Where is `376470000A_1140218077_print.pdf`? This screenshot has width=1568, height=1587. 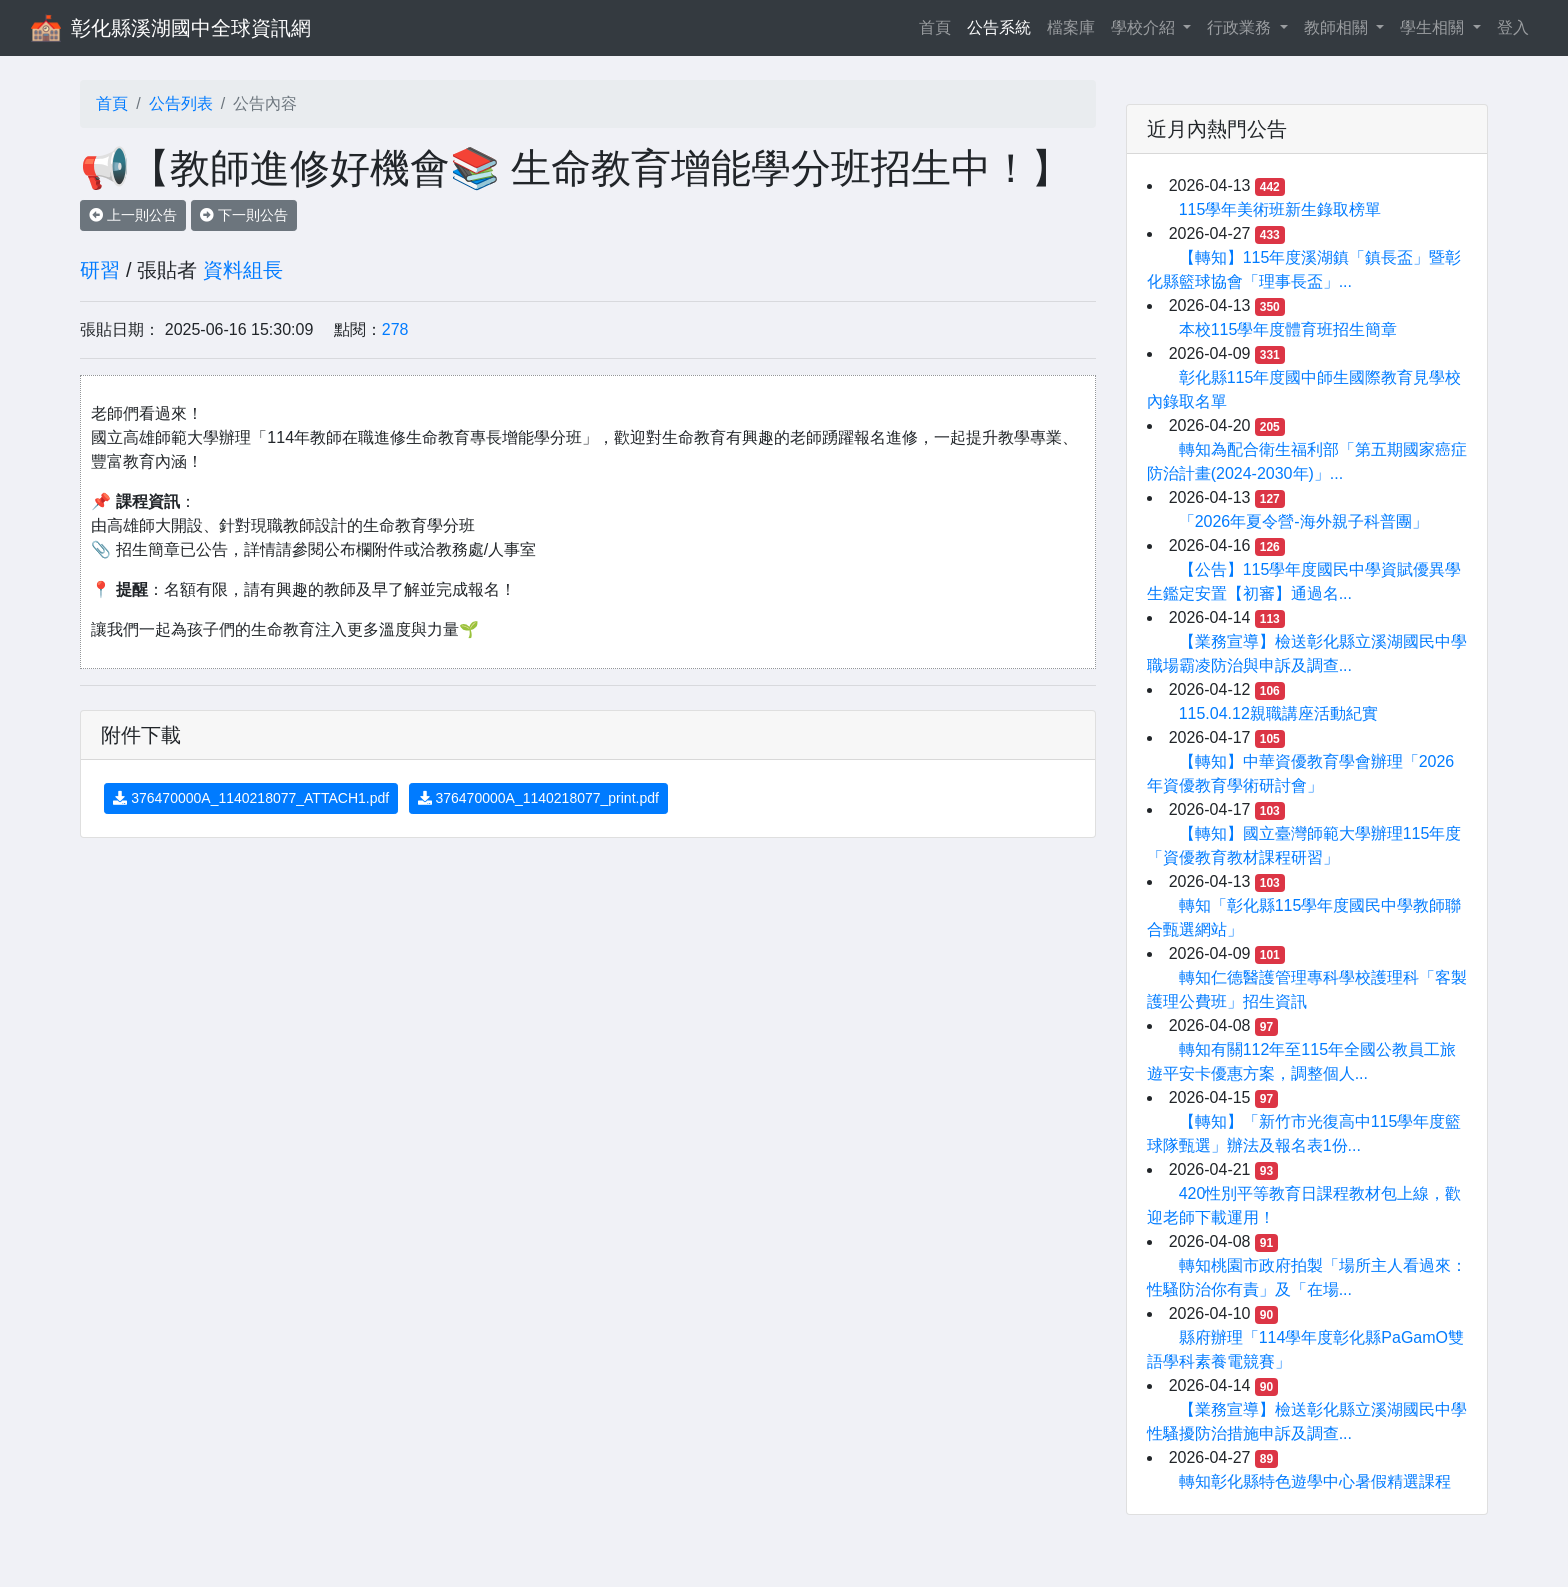
376470000A_1140218077_print.pdf is located at coordinates (538, 798).